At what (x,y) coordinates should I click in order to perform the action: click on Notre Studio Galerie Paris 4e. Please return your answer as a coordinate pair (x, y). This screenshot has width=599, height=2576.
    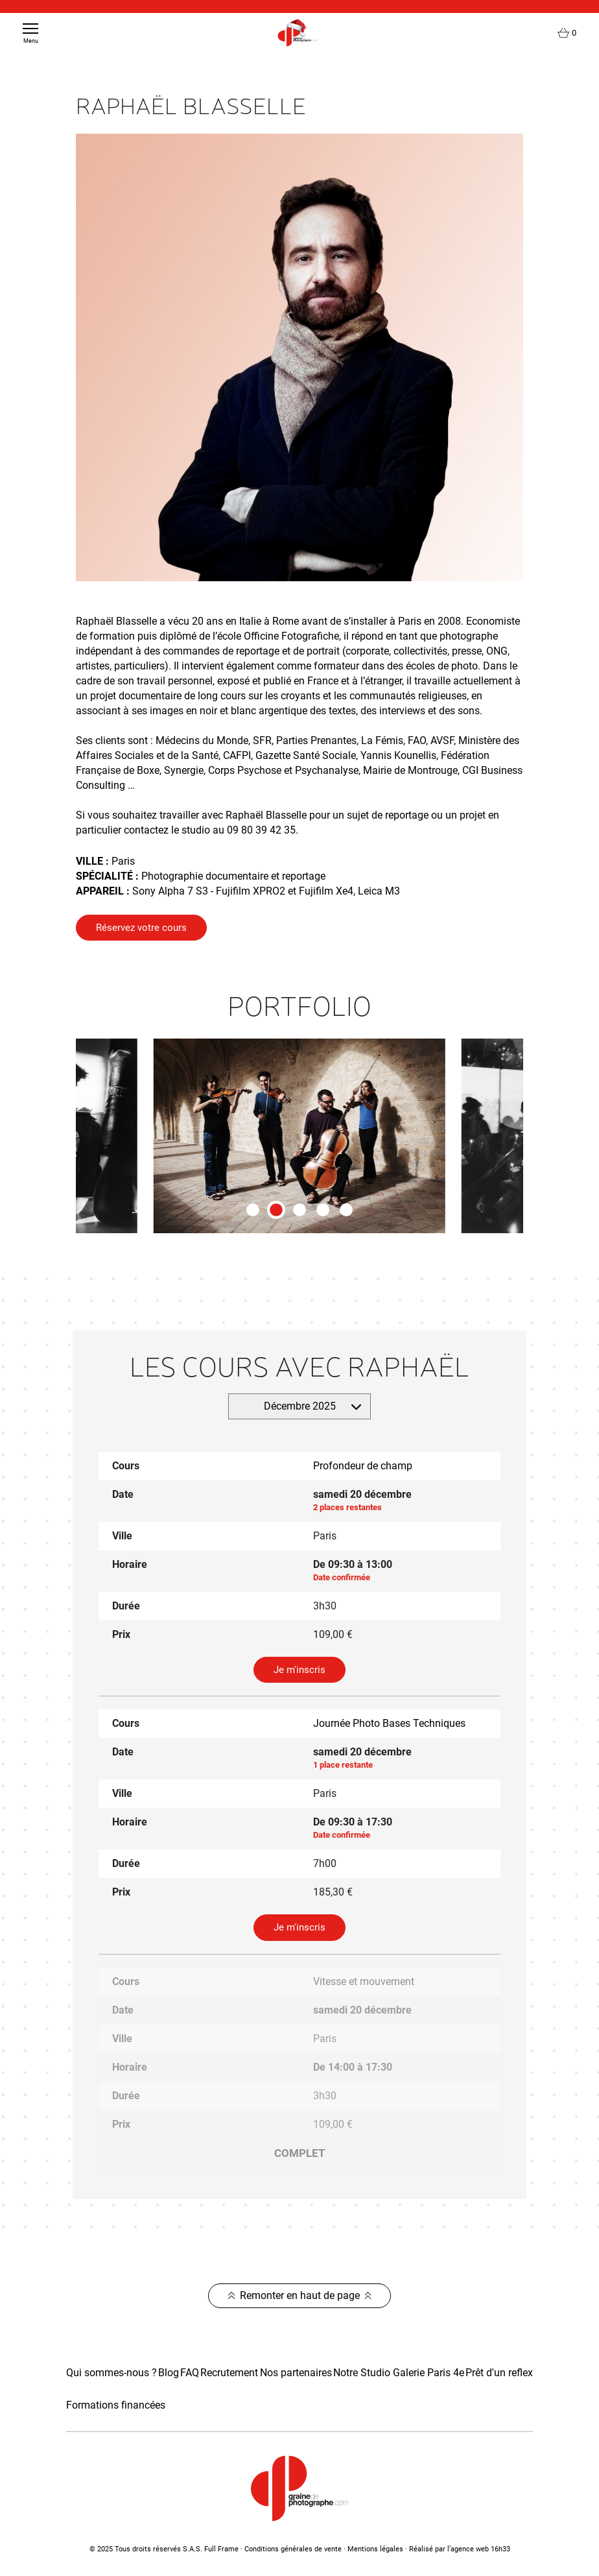
    Looking at the image, I should click on (398, 2372).